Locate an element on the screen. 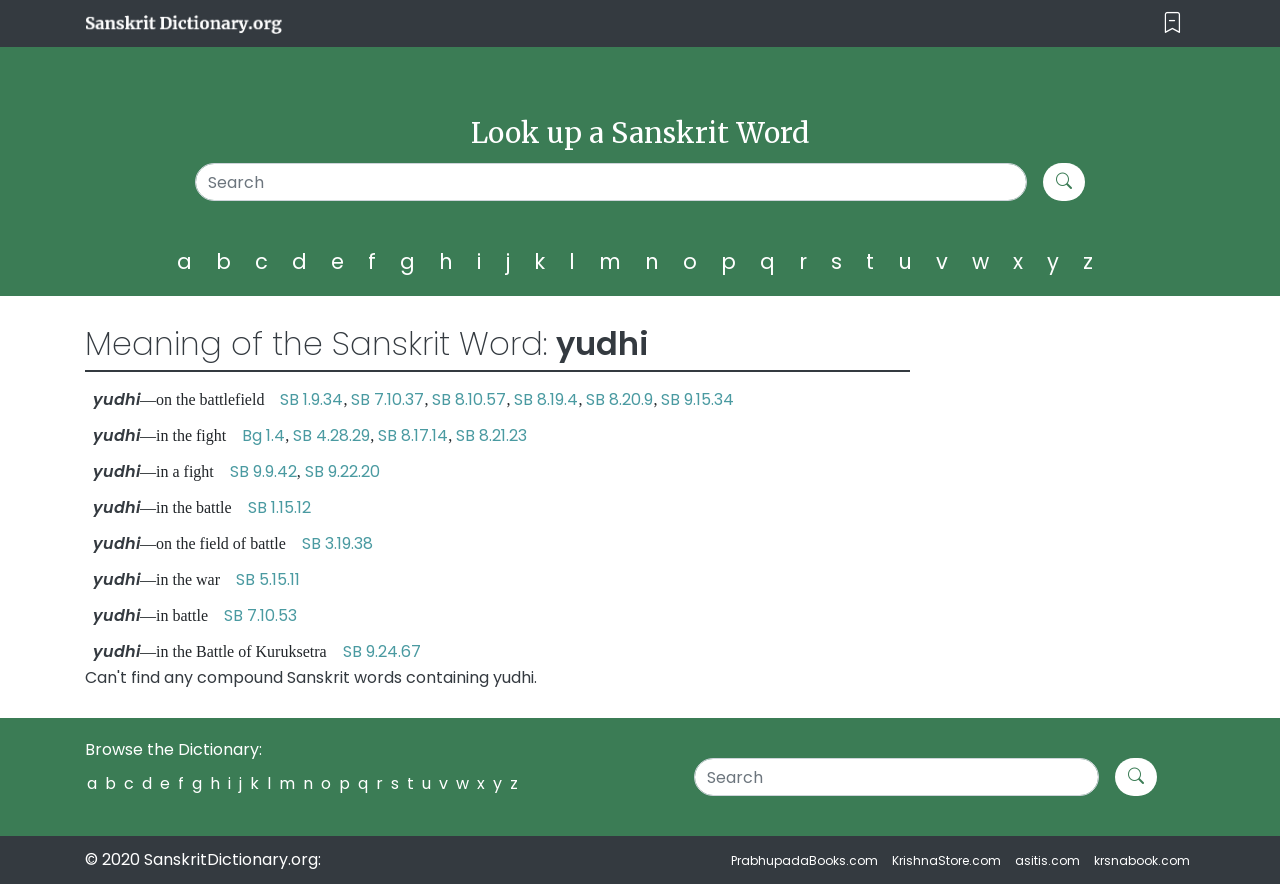  Bg 1.4 is located at coordinates (263, 435).